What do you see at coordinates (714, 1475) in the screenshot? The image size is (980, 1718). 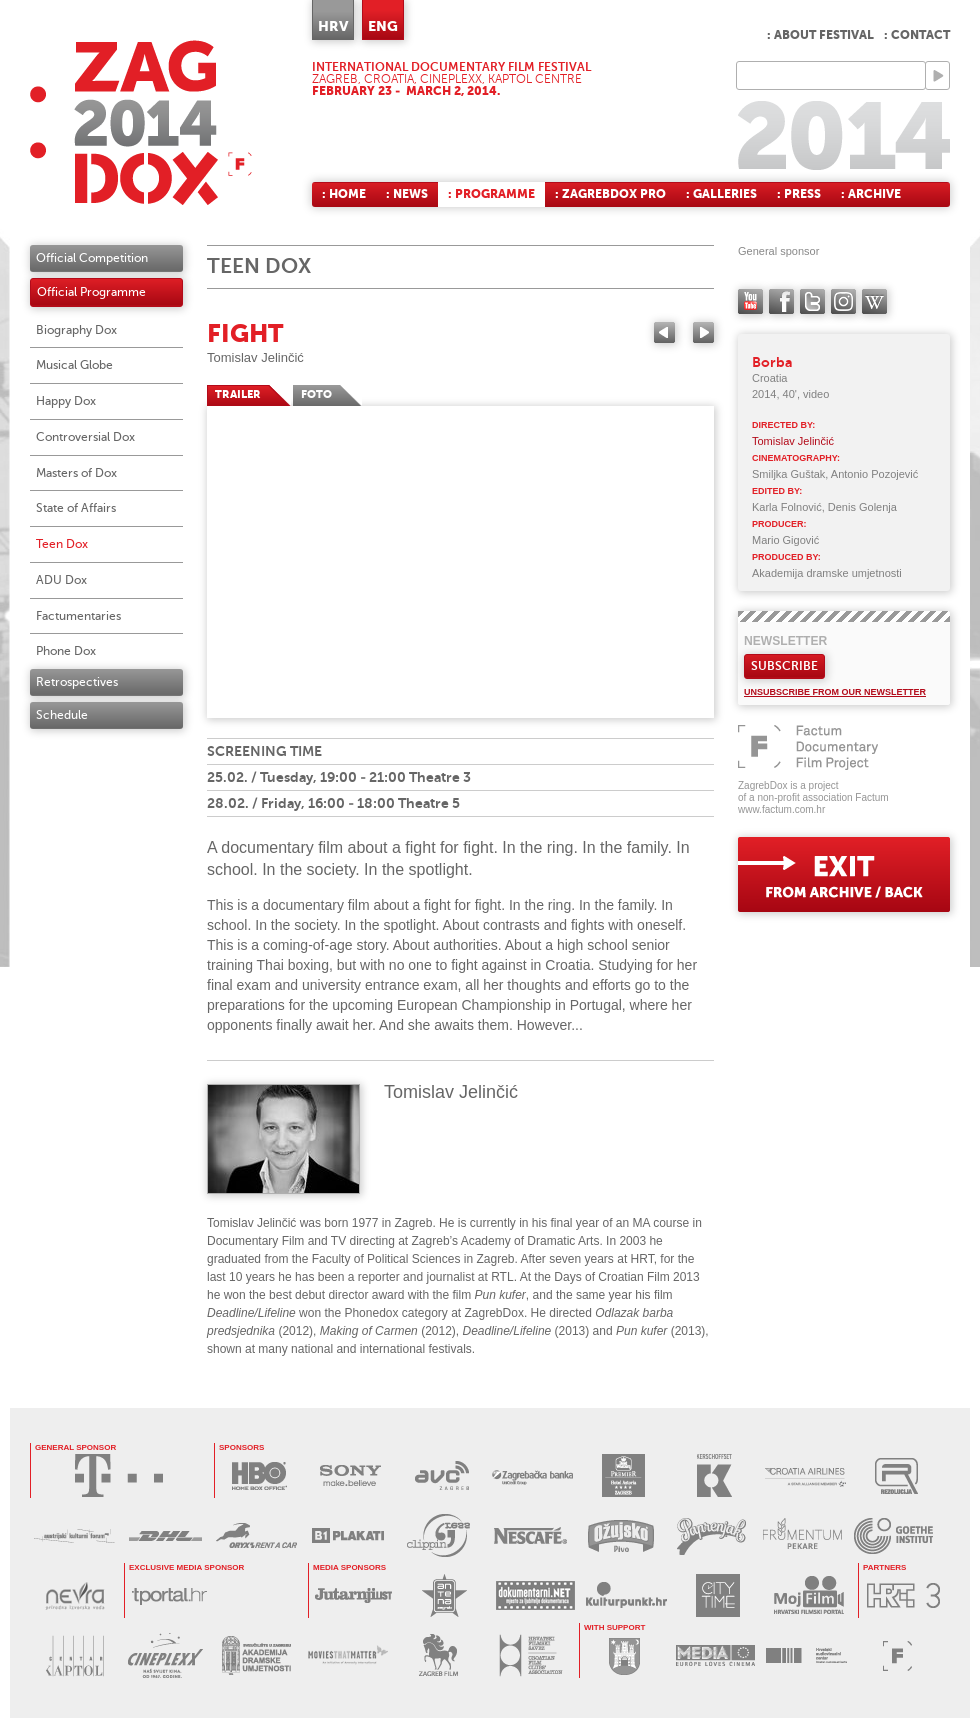 I see `KERSCHOFSET` at bounding box center [714, 1475].